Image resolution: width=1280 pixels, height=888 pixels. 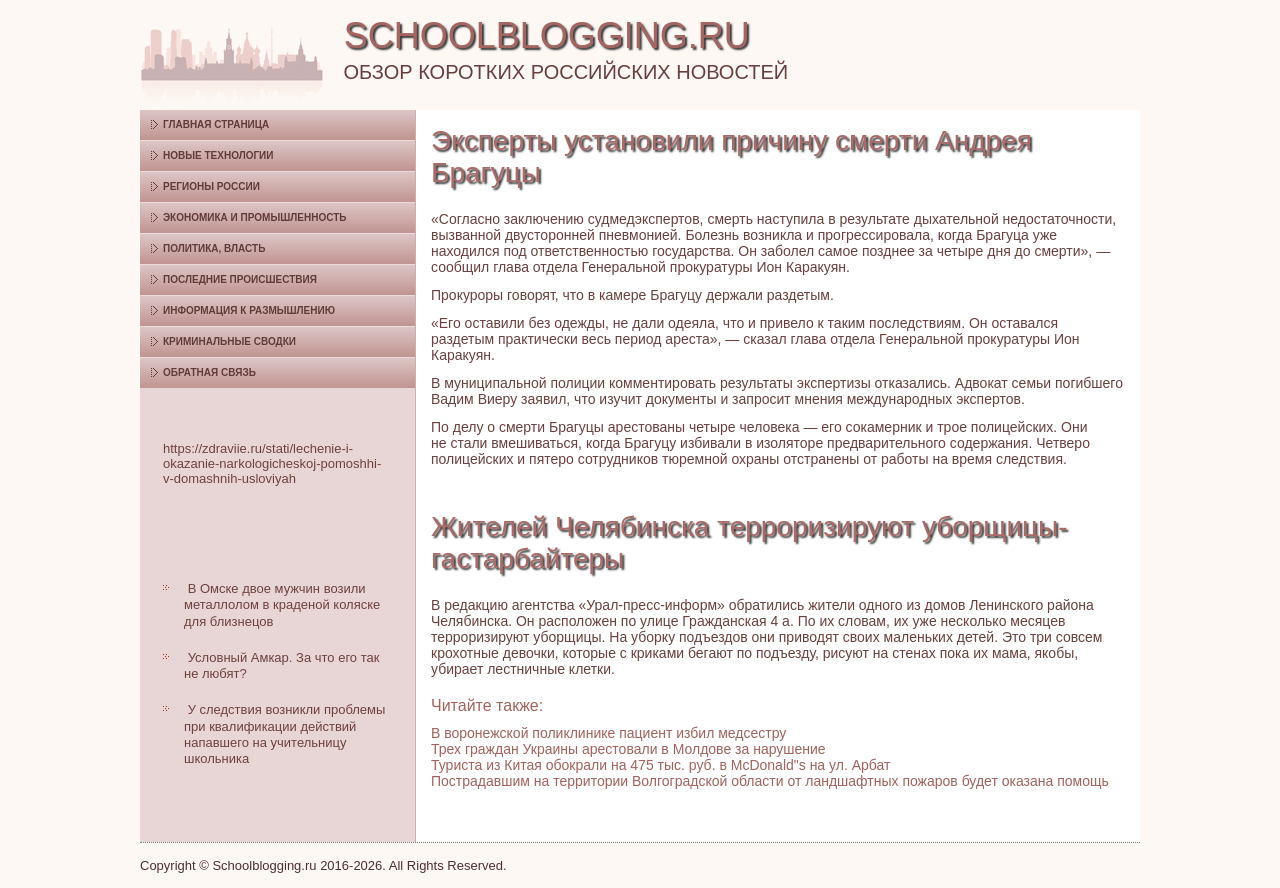 I want to click on Новые технологии, so click(x=218, y=155).